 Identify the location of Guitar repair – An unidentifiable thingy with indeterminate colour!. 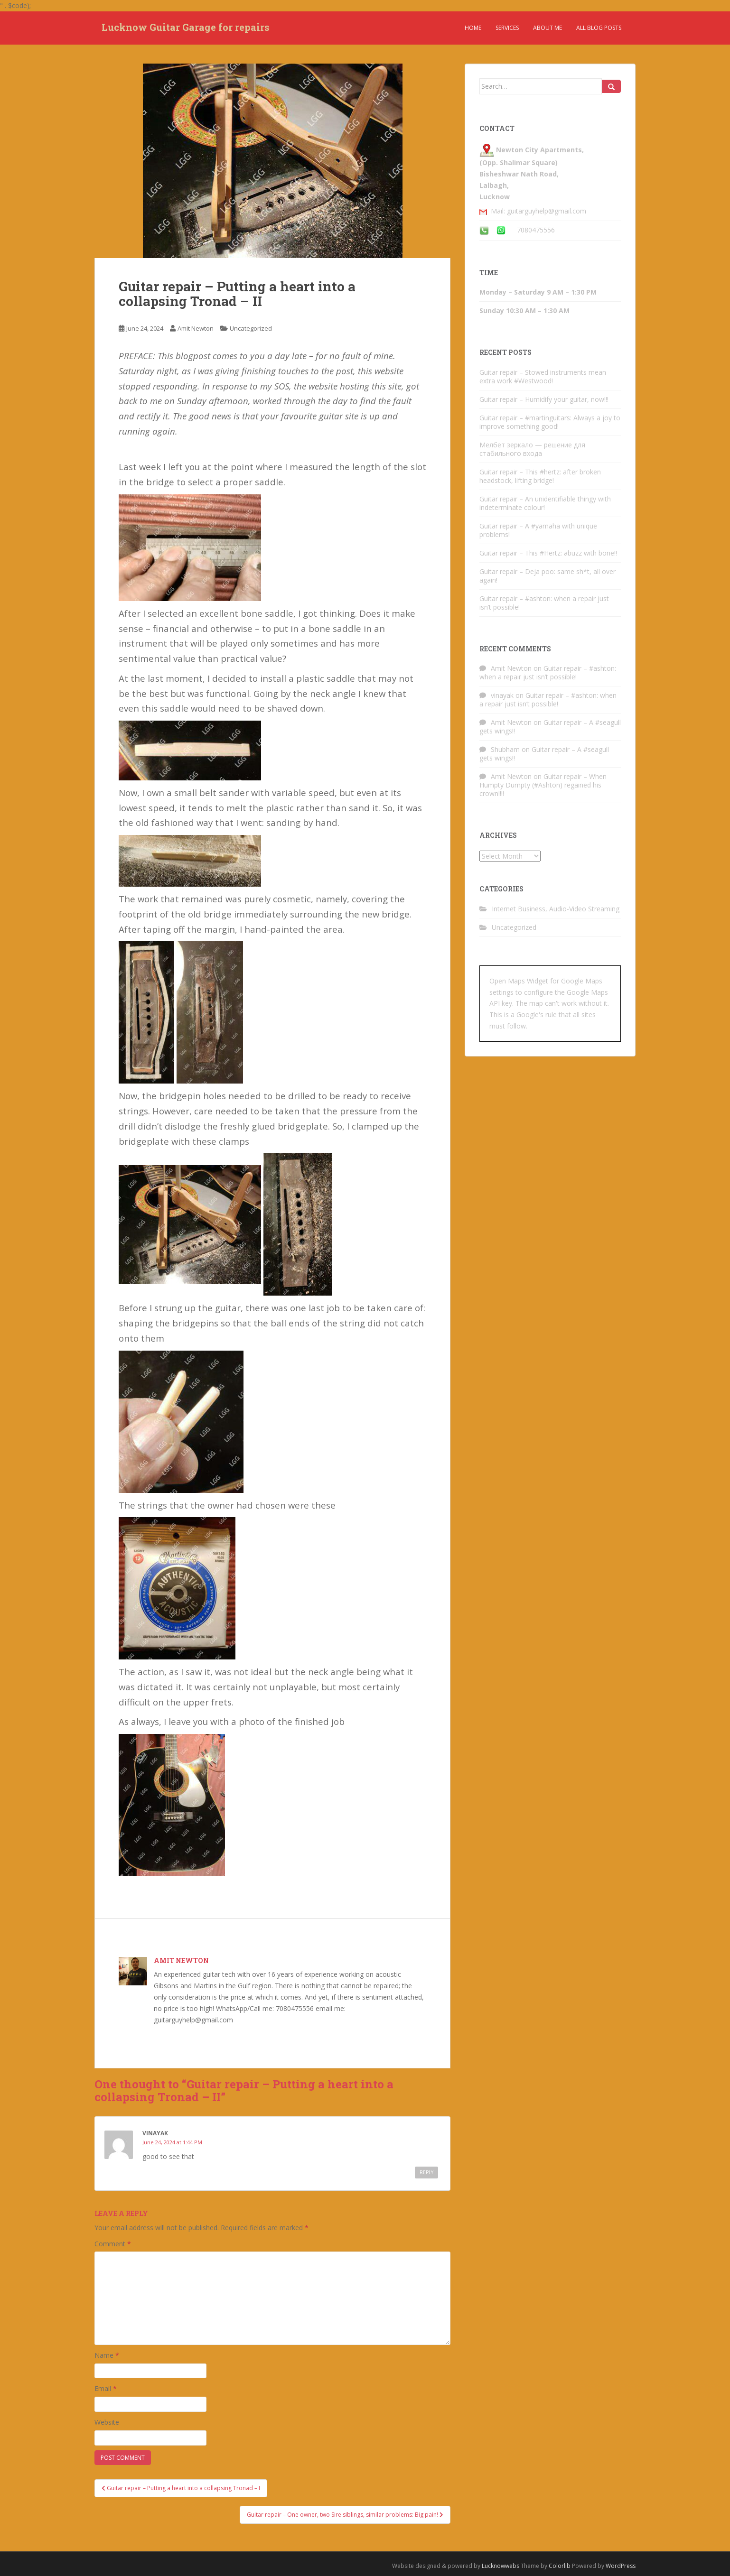
(545, 503).